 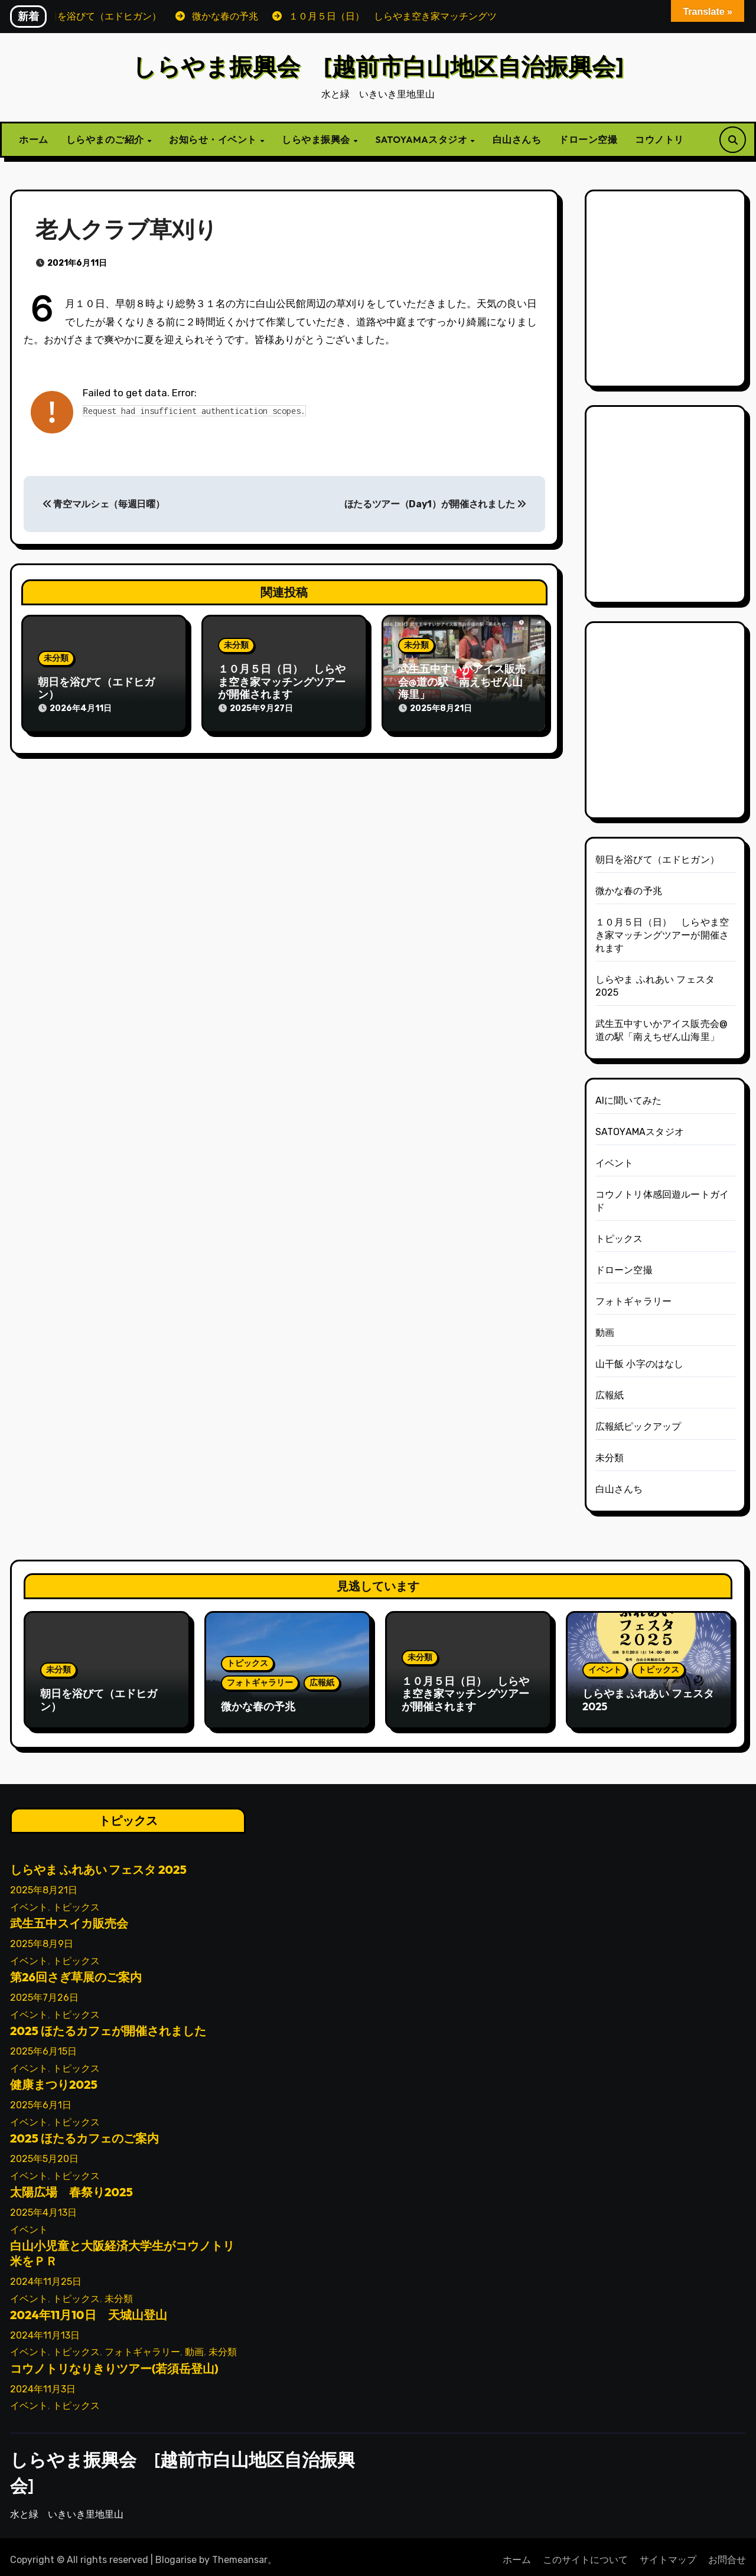 What do you see at coordinates (628, 890) in the screenshot?
I see `微かな春の予兆` at bounding box center [628, 890].